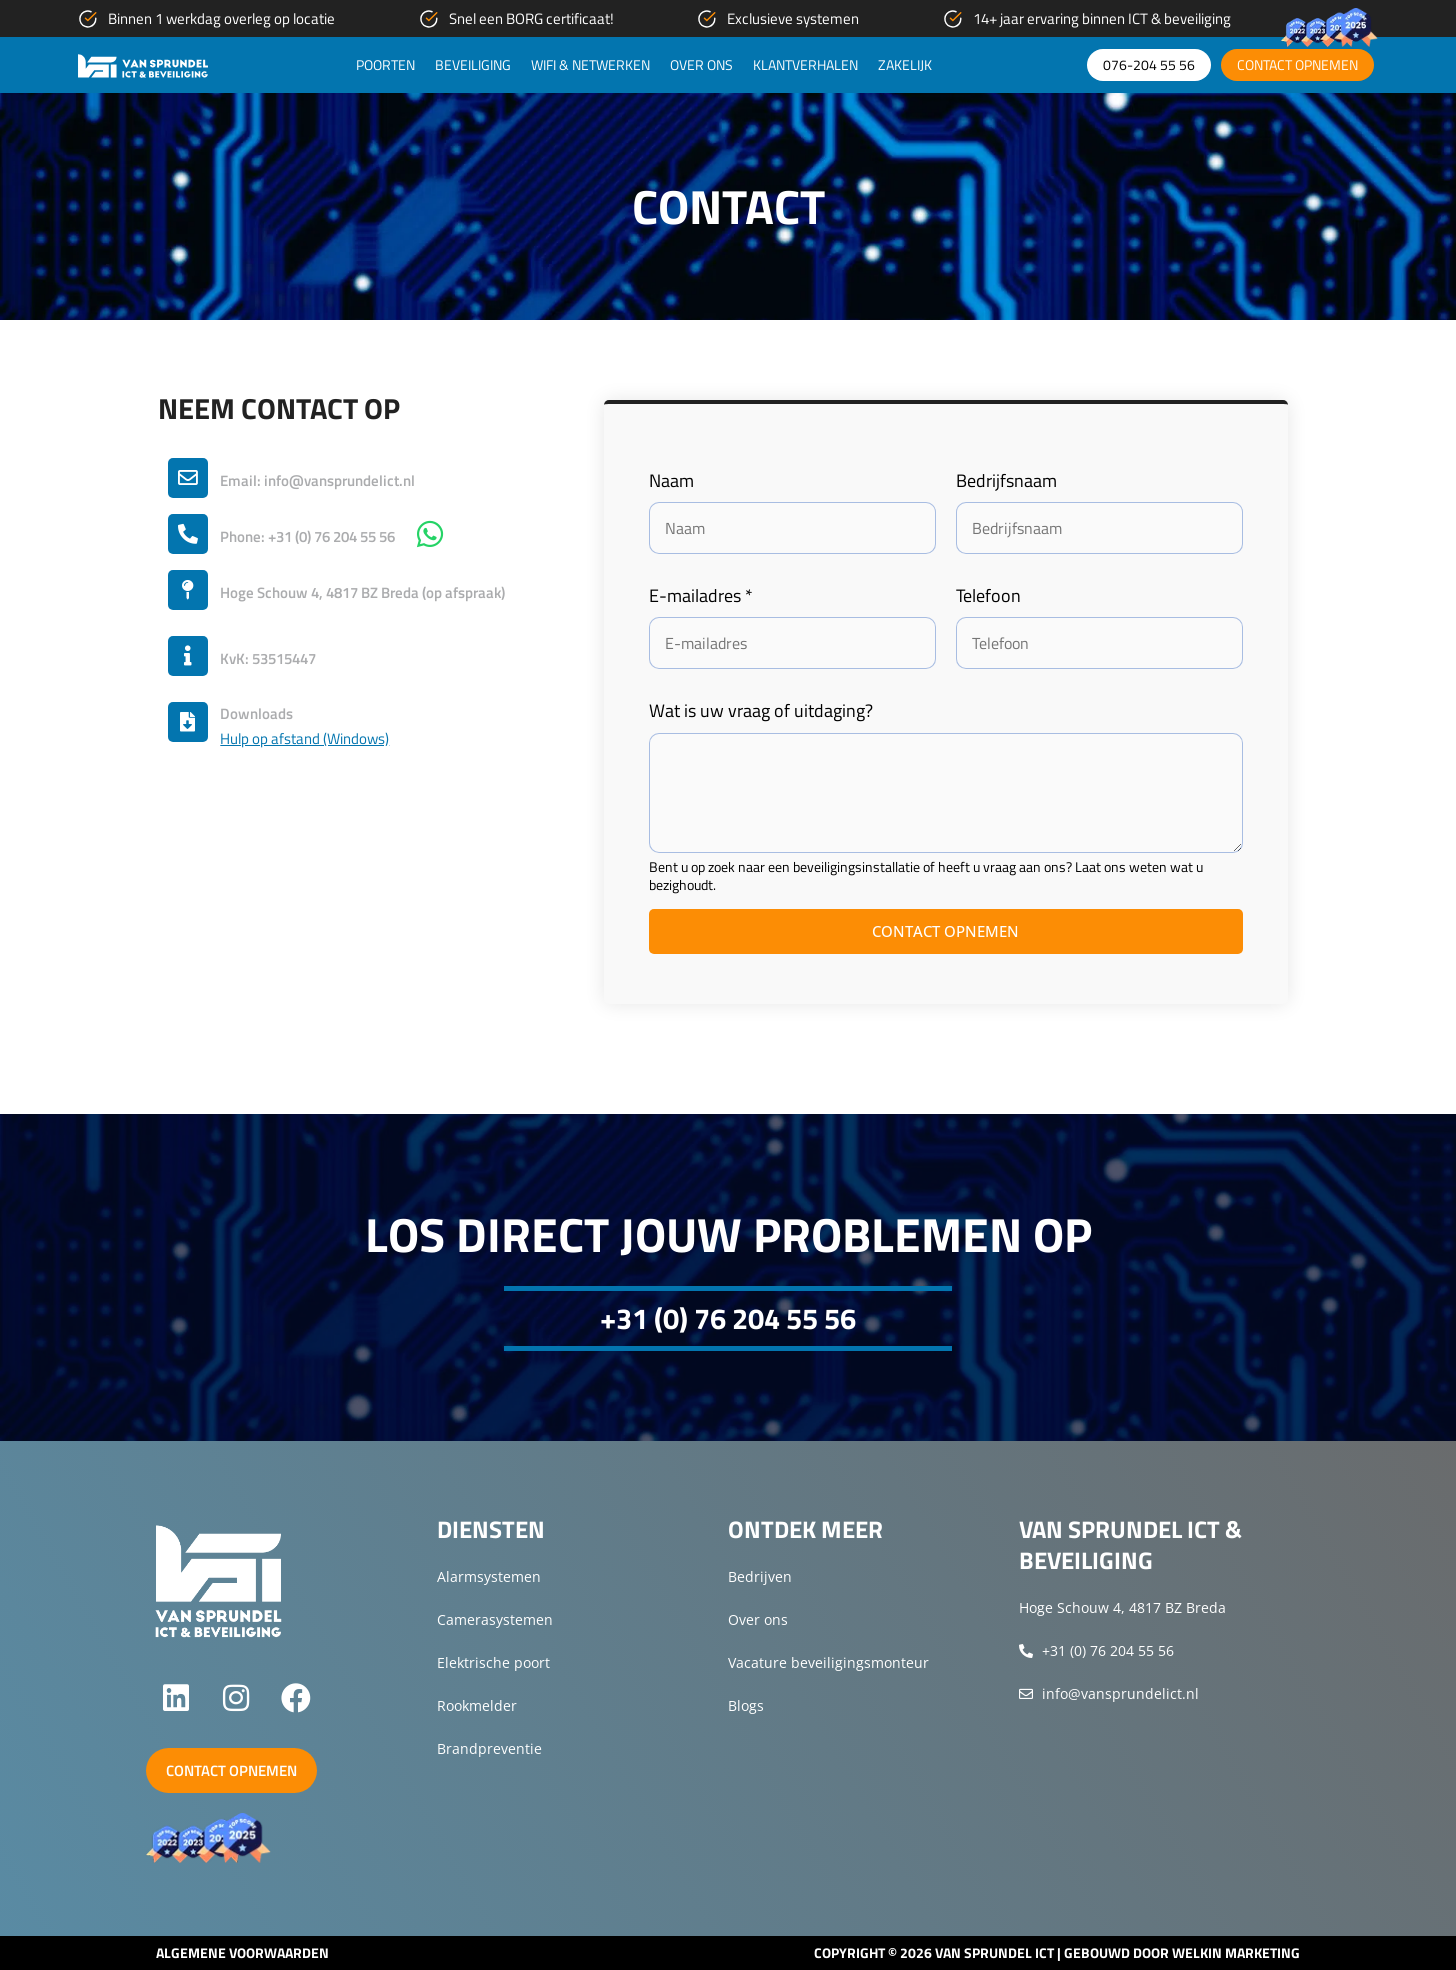 The height and width of the screenshot is (1970, 1456). Describe the element at coordinates (304, 739) in the screenshot. I see `Hulp op afstand (Windows)` at that location.